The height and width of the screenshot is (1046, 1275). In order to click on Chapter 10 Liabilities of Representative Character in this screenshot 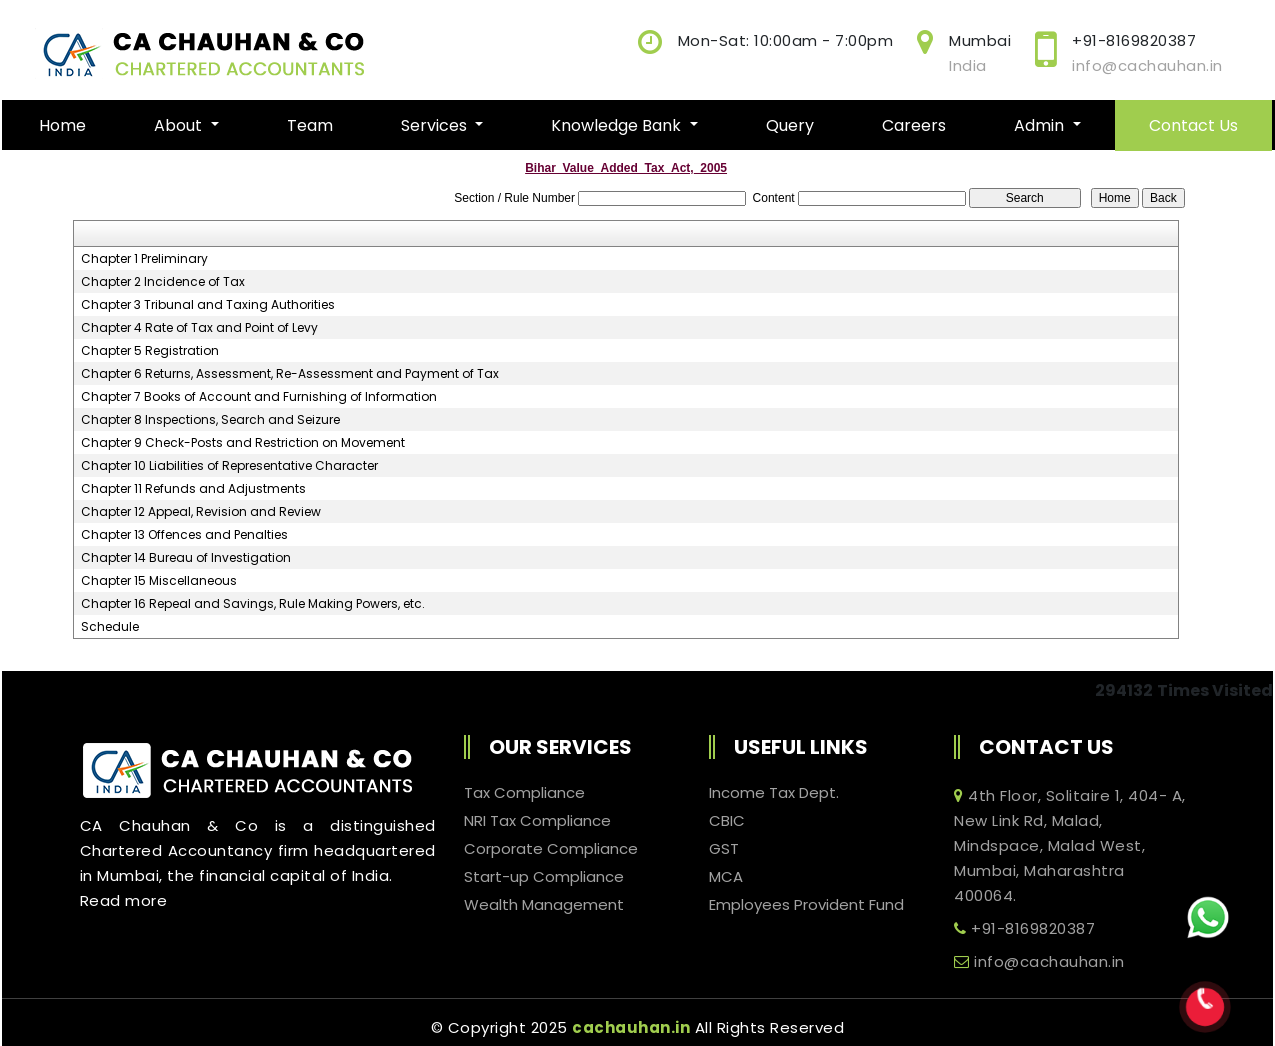, I will do `click(229, 466)`.